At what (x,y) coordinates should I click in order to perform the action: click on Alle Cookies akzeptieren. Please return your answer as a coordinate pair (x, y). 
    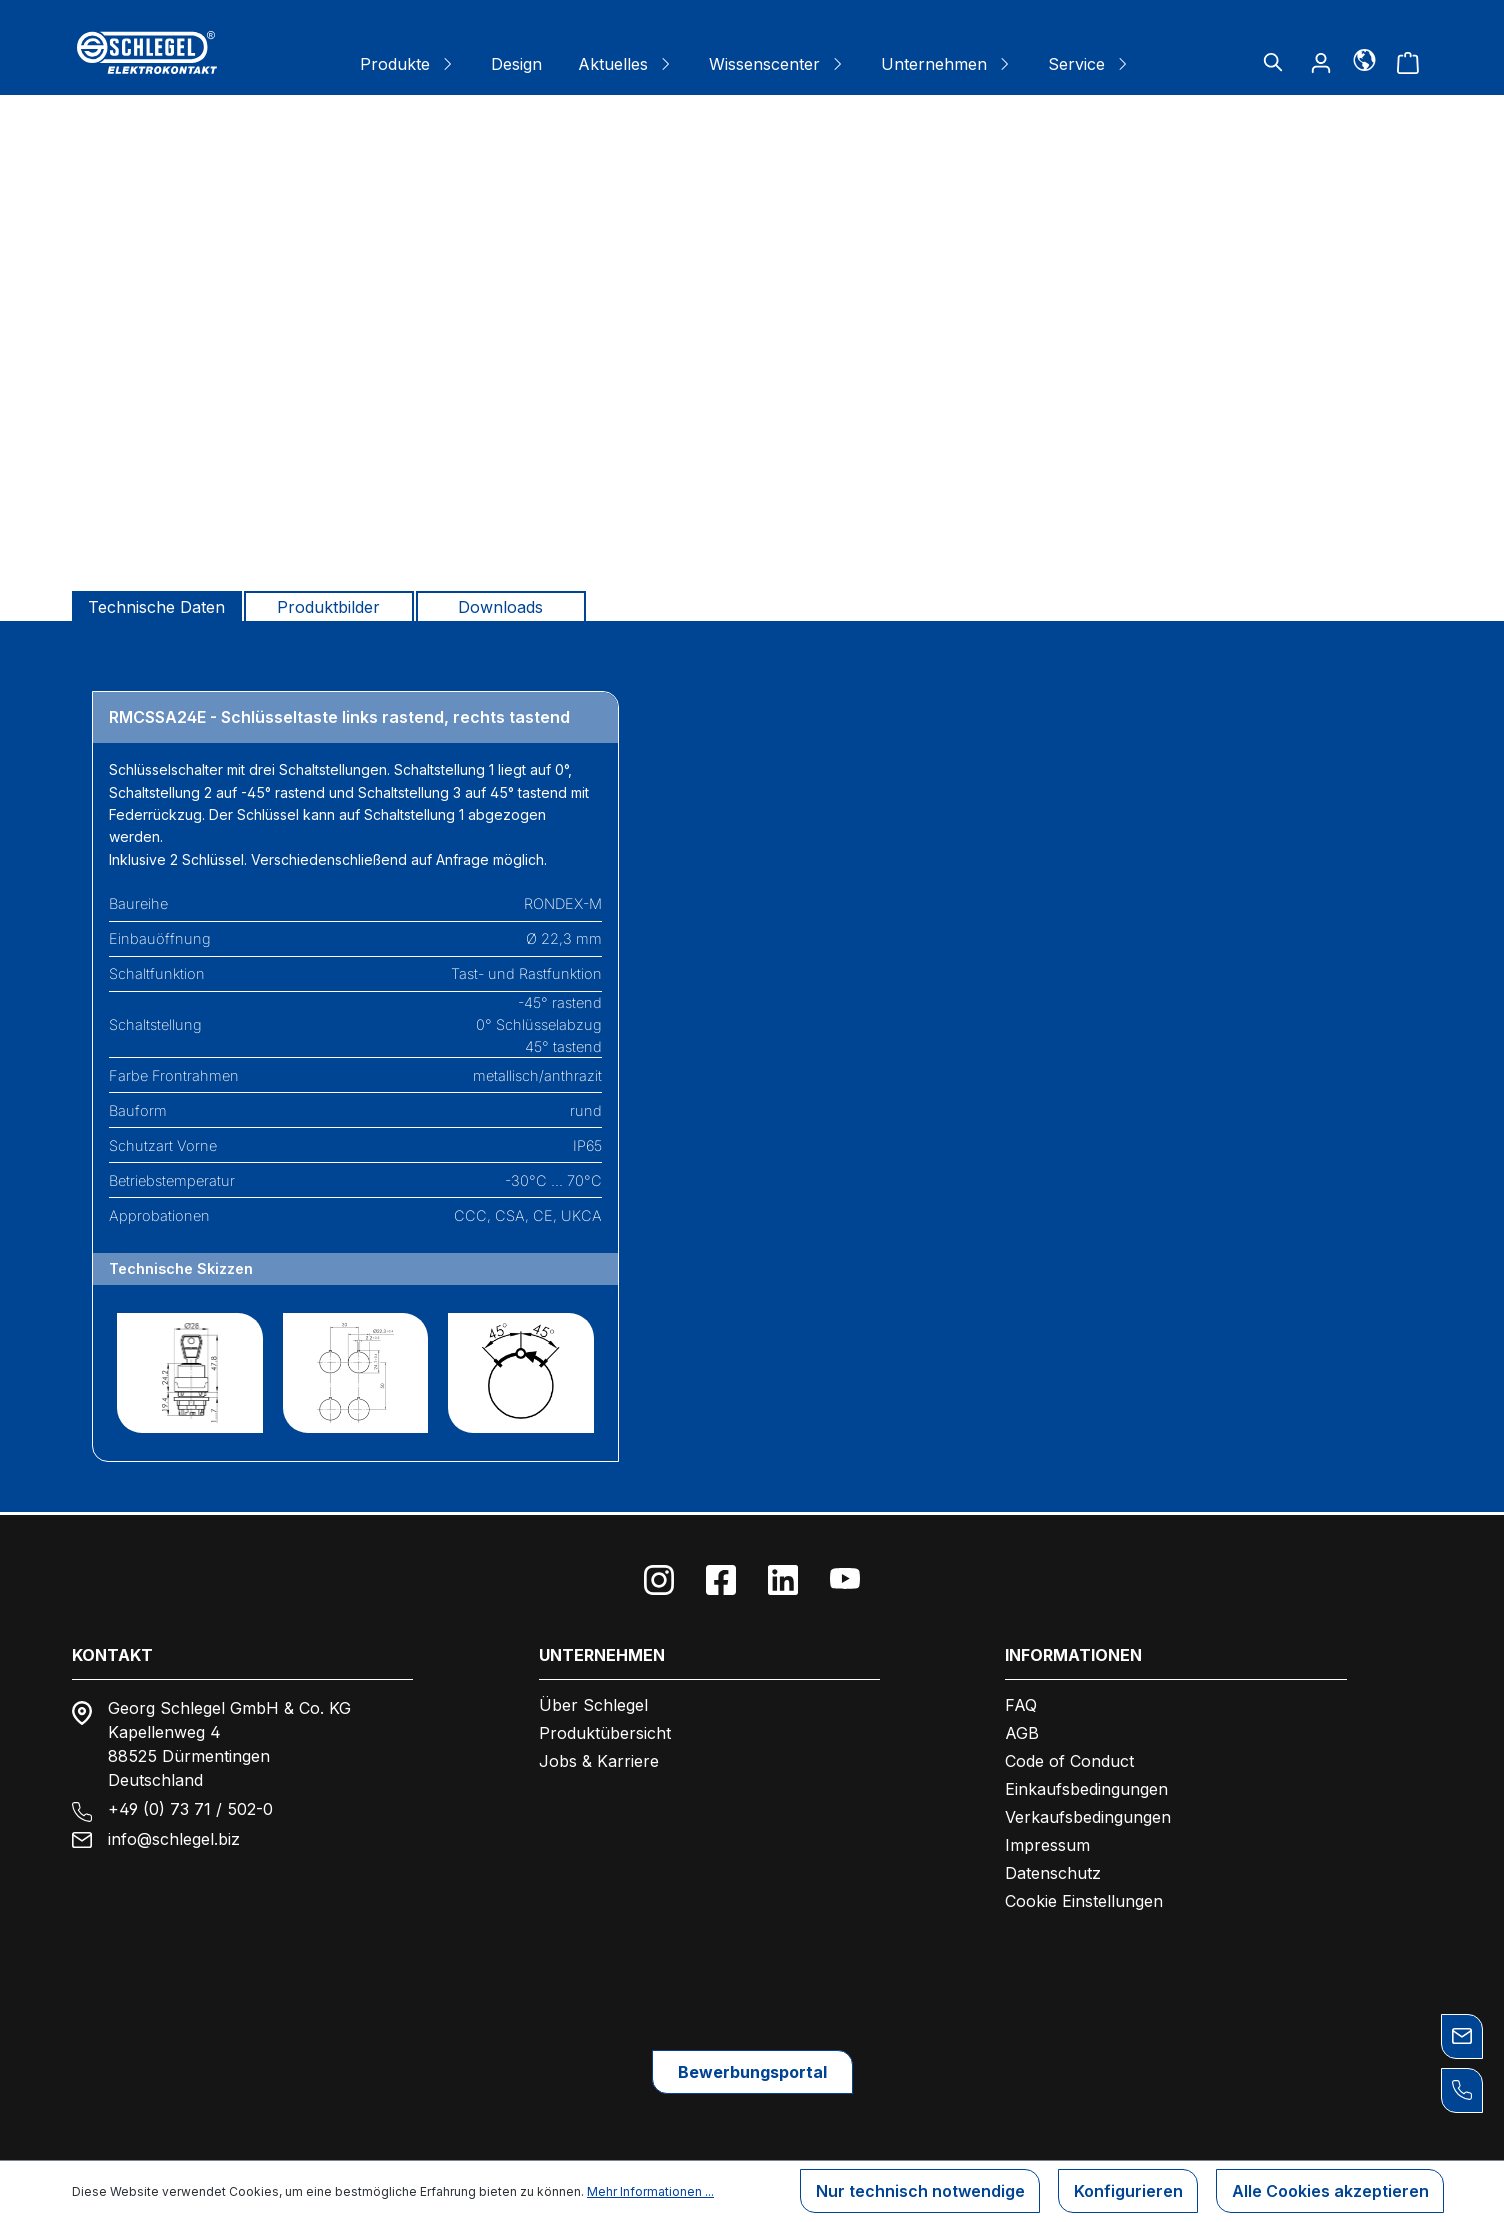
    Looking at the image, I should click on (1329, 2192).